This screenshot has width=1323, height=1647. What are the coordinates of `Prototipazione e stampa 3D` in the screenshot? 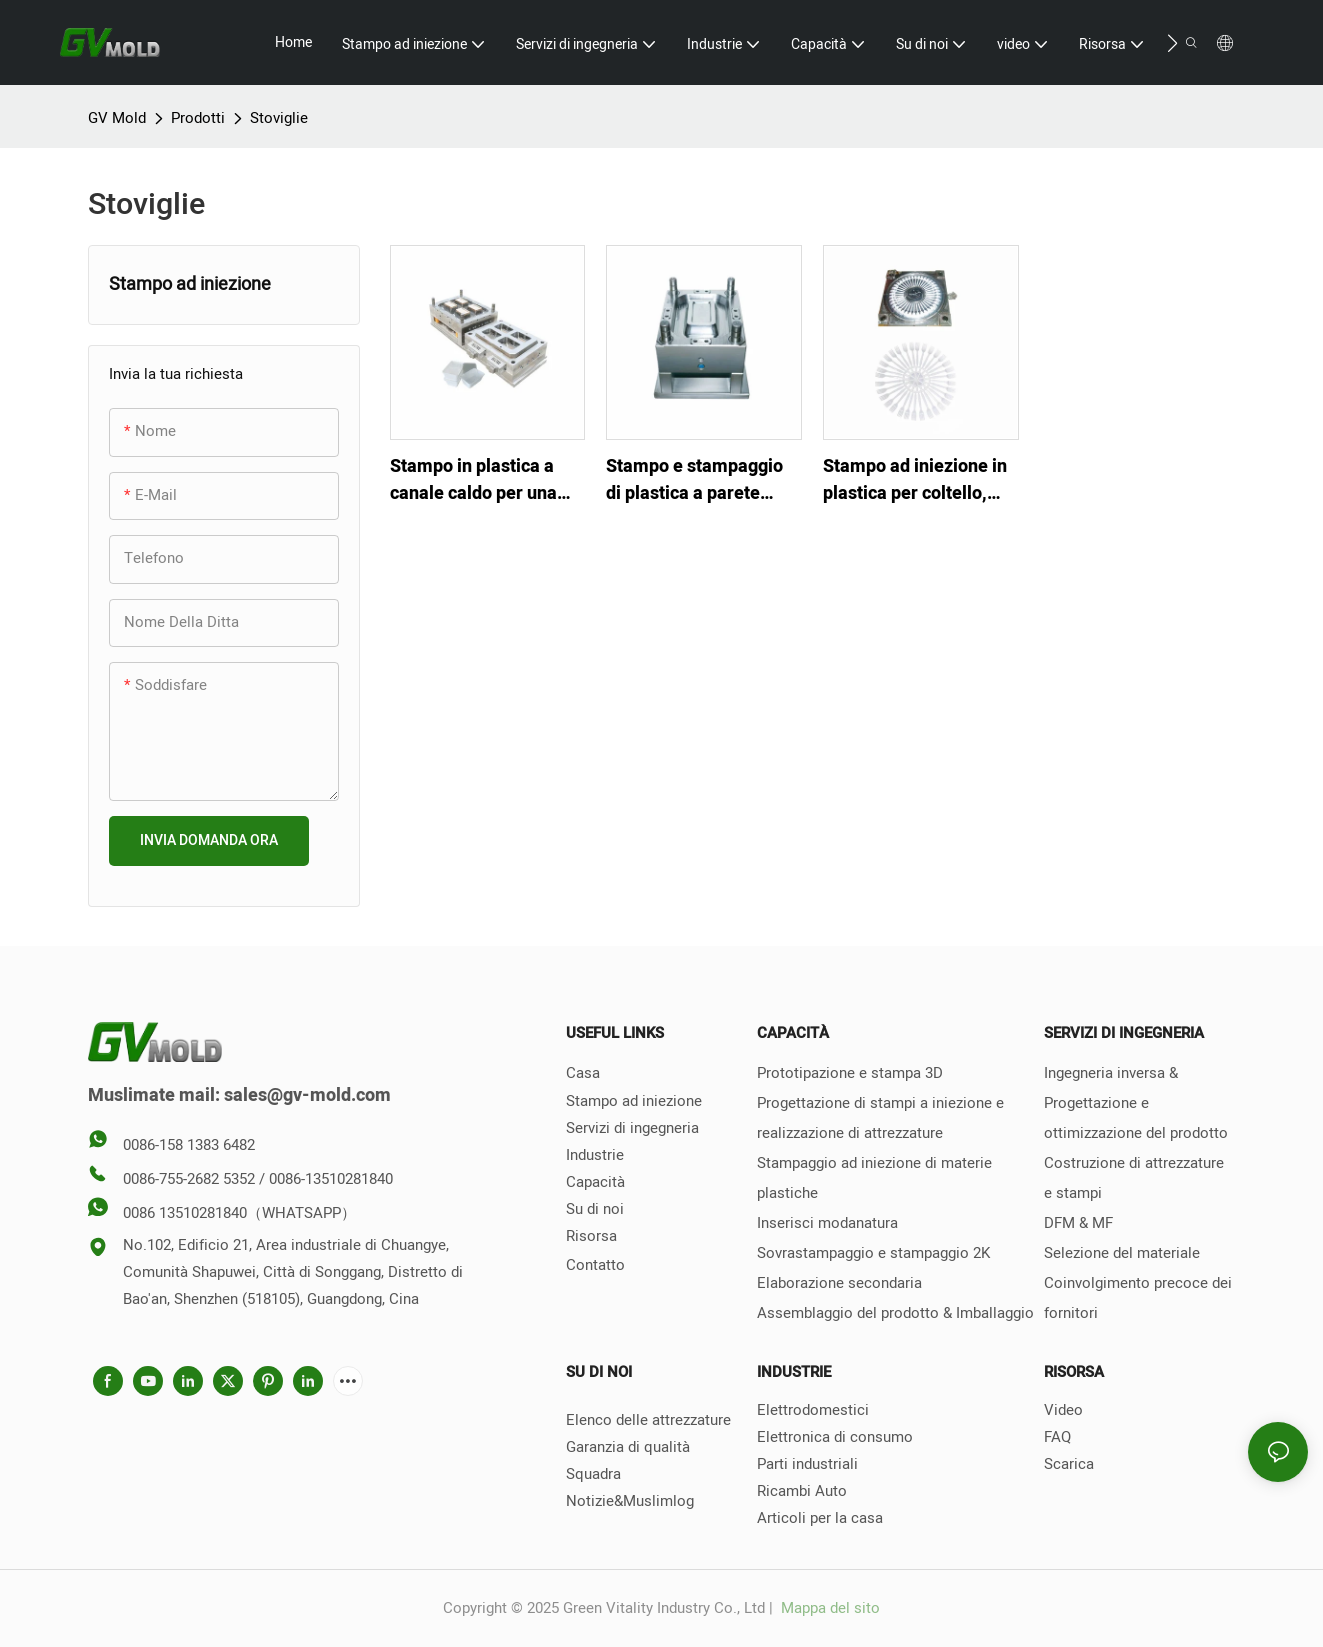 It's located at (850, 1073).